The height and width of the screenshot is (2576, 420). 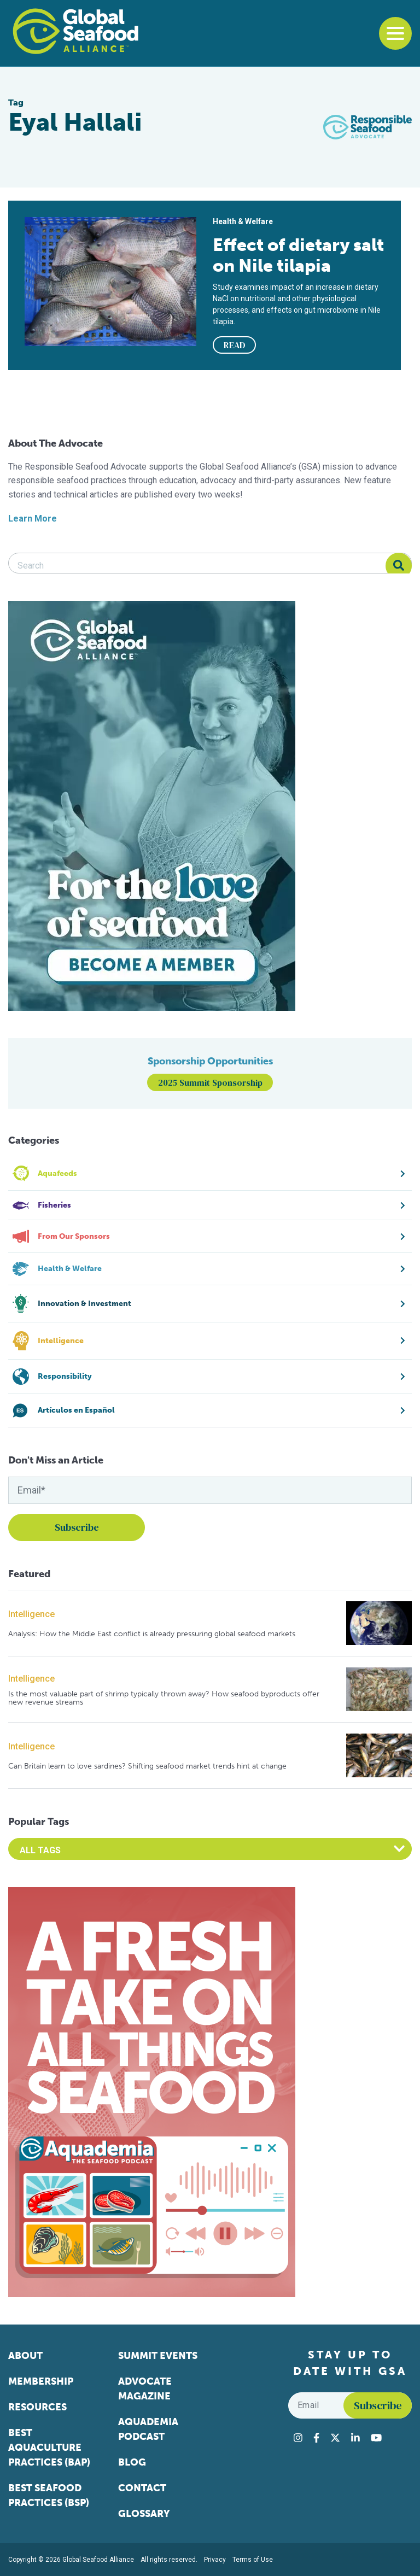 I want to click on Membership, so click(x=40, y=2381).